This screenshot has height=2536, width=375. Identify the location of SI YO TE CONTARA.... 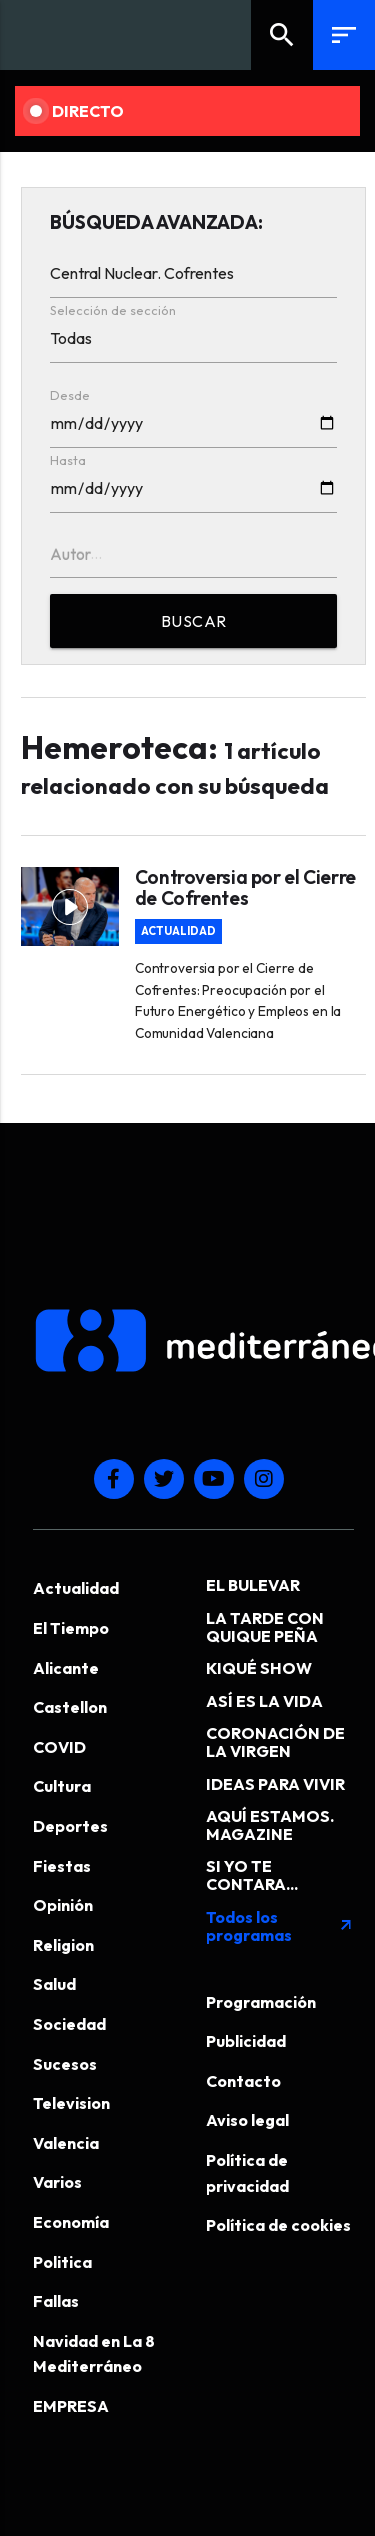
(252, 1875).